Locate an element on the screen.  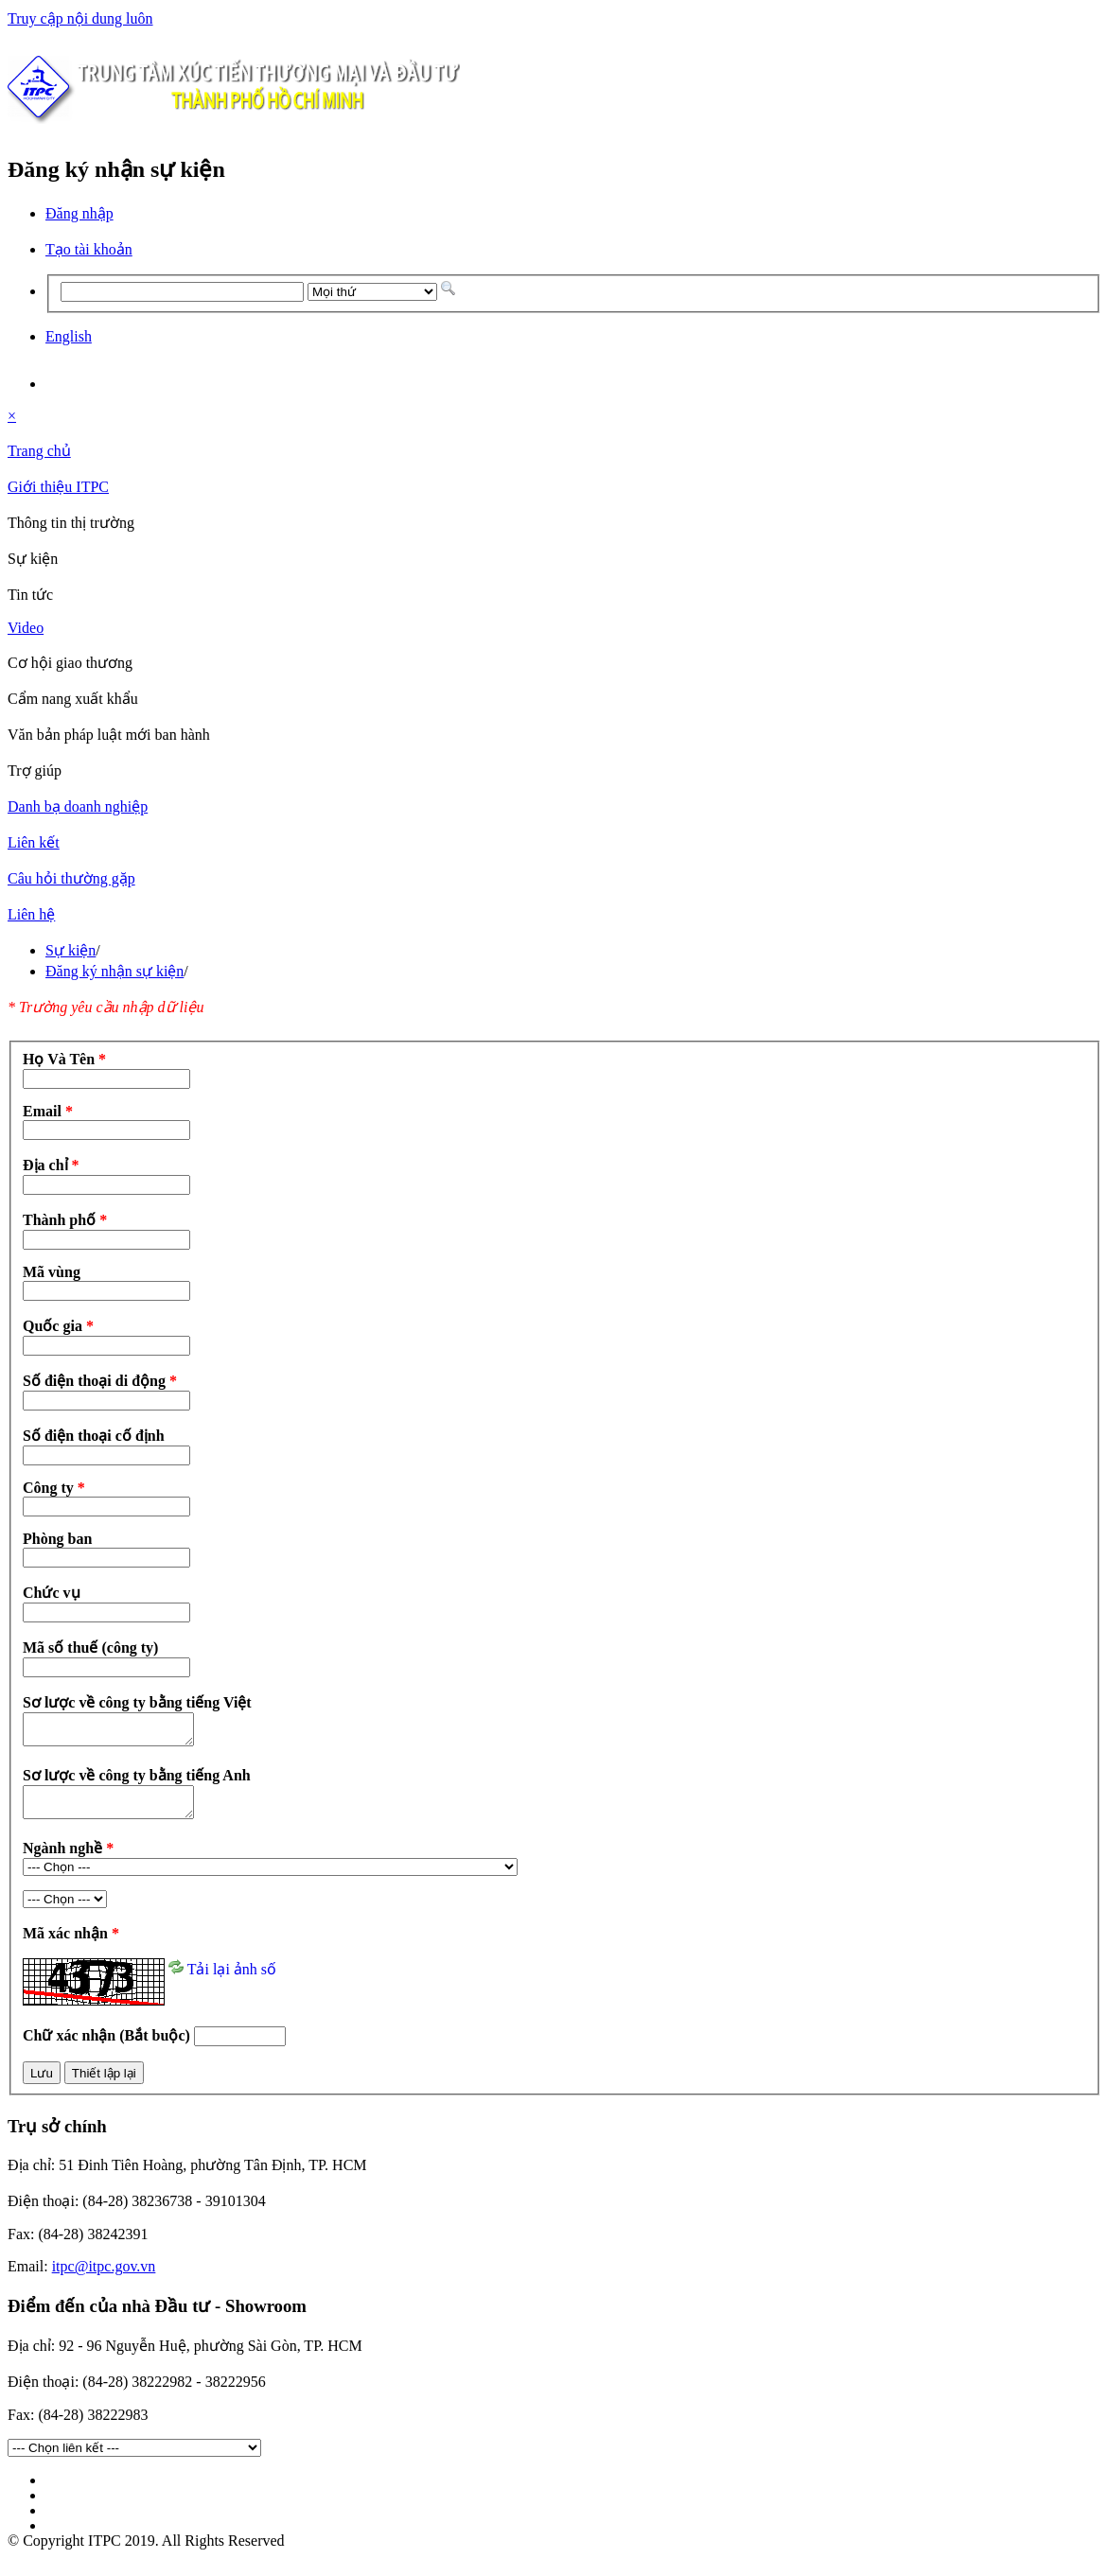
Công ty is located at coordinates (54, 1488).